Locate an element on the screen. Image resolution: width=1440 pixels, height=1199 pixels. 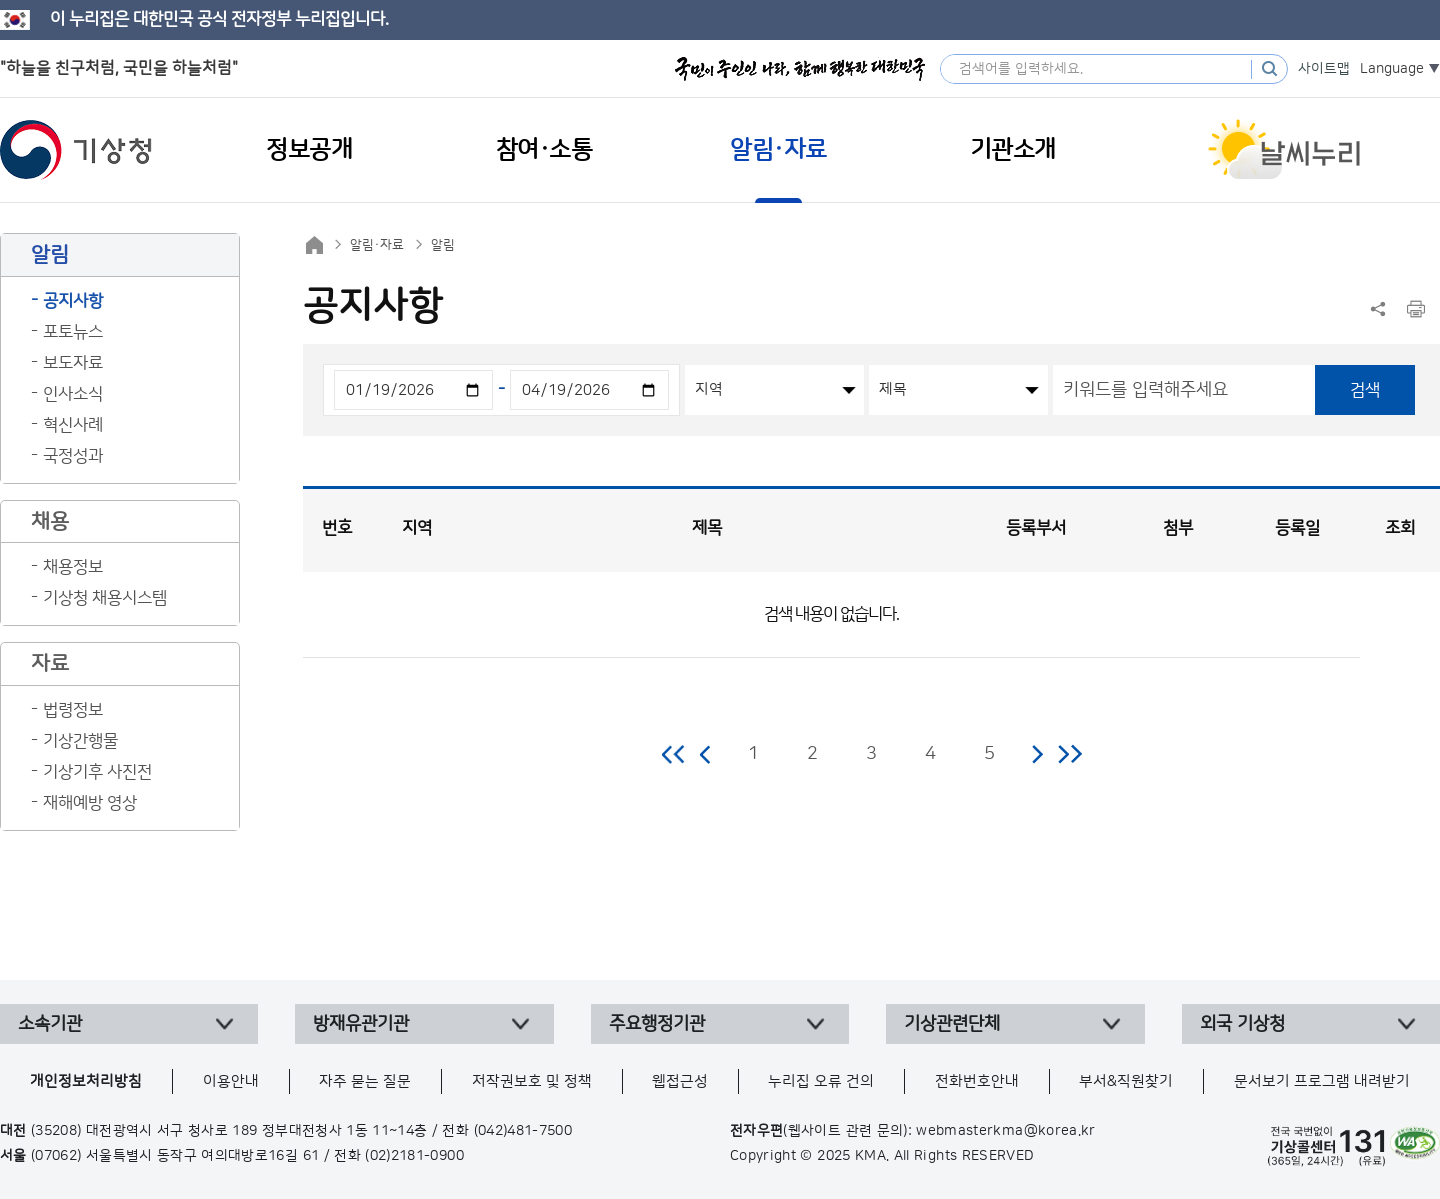
소속기관 is located at coordinates (50, 1024).